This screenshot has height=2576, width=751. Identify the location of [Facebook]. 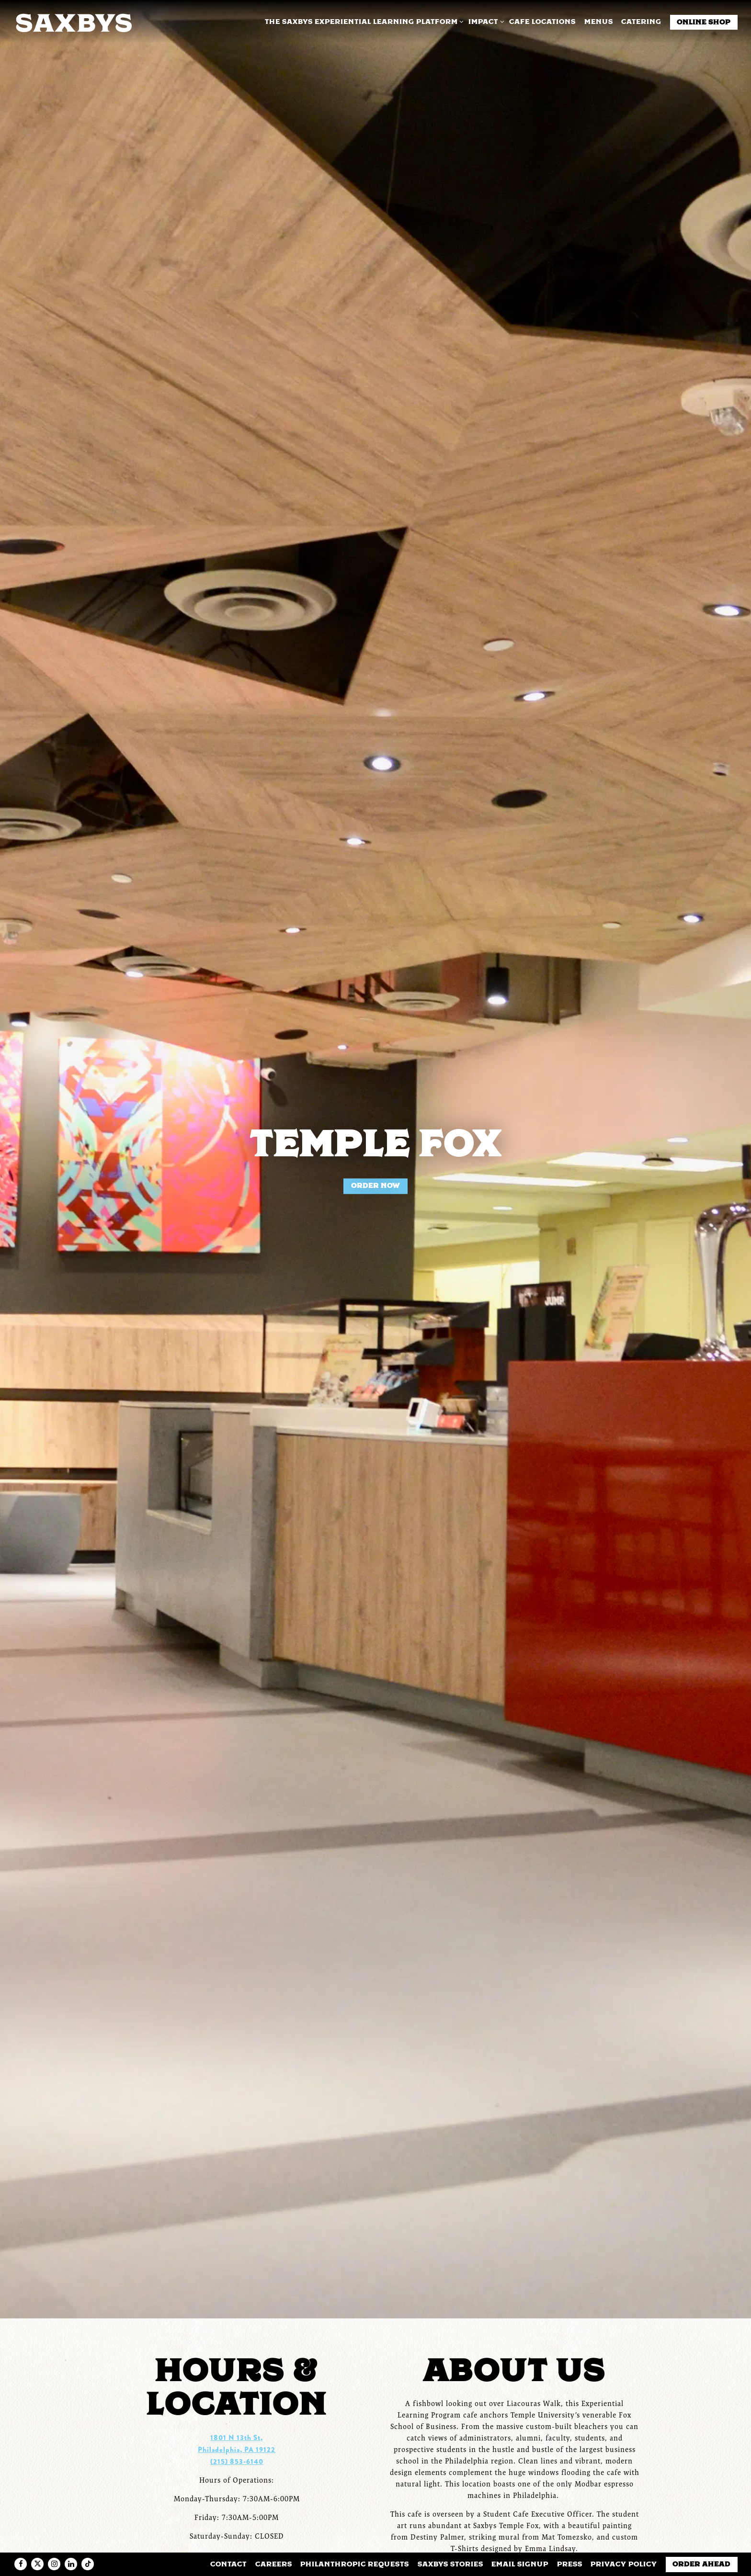
(20, 2564).